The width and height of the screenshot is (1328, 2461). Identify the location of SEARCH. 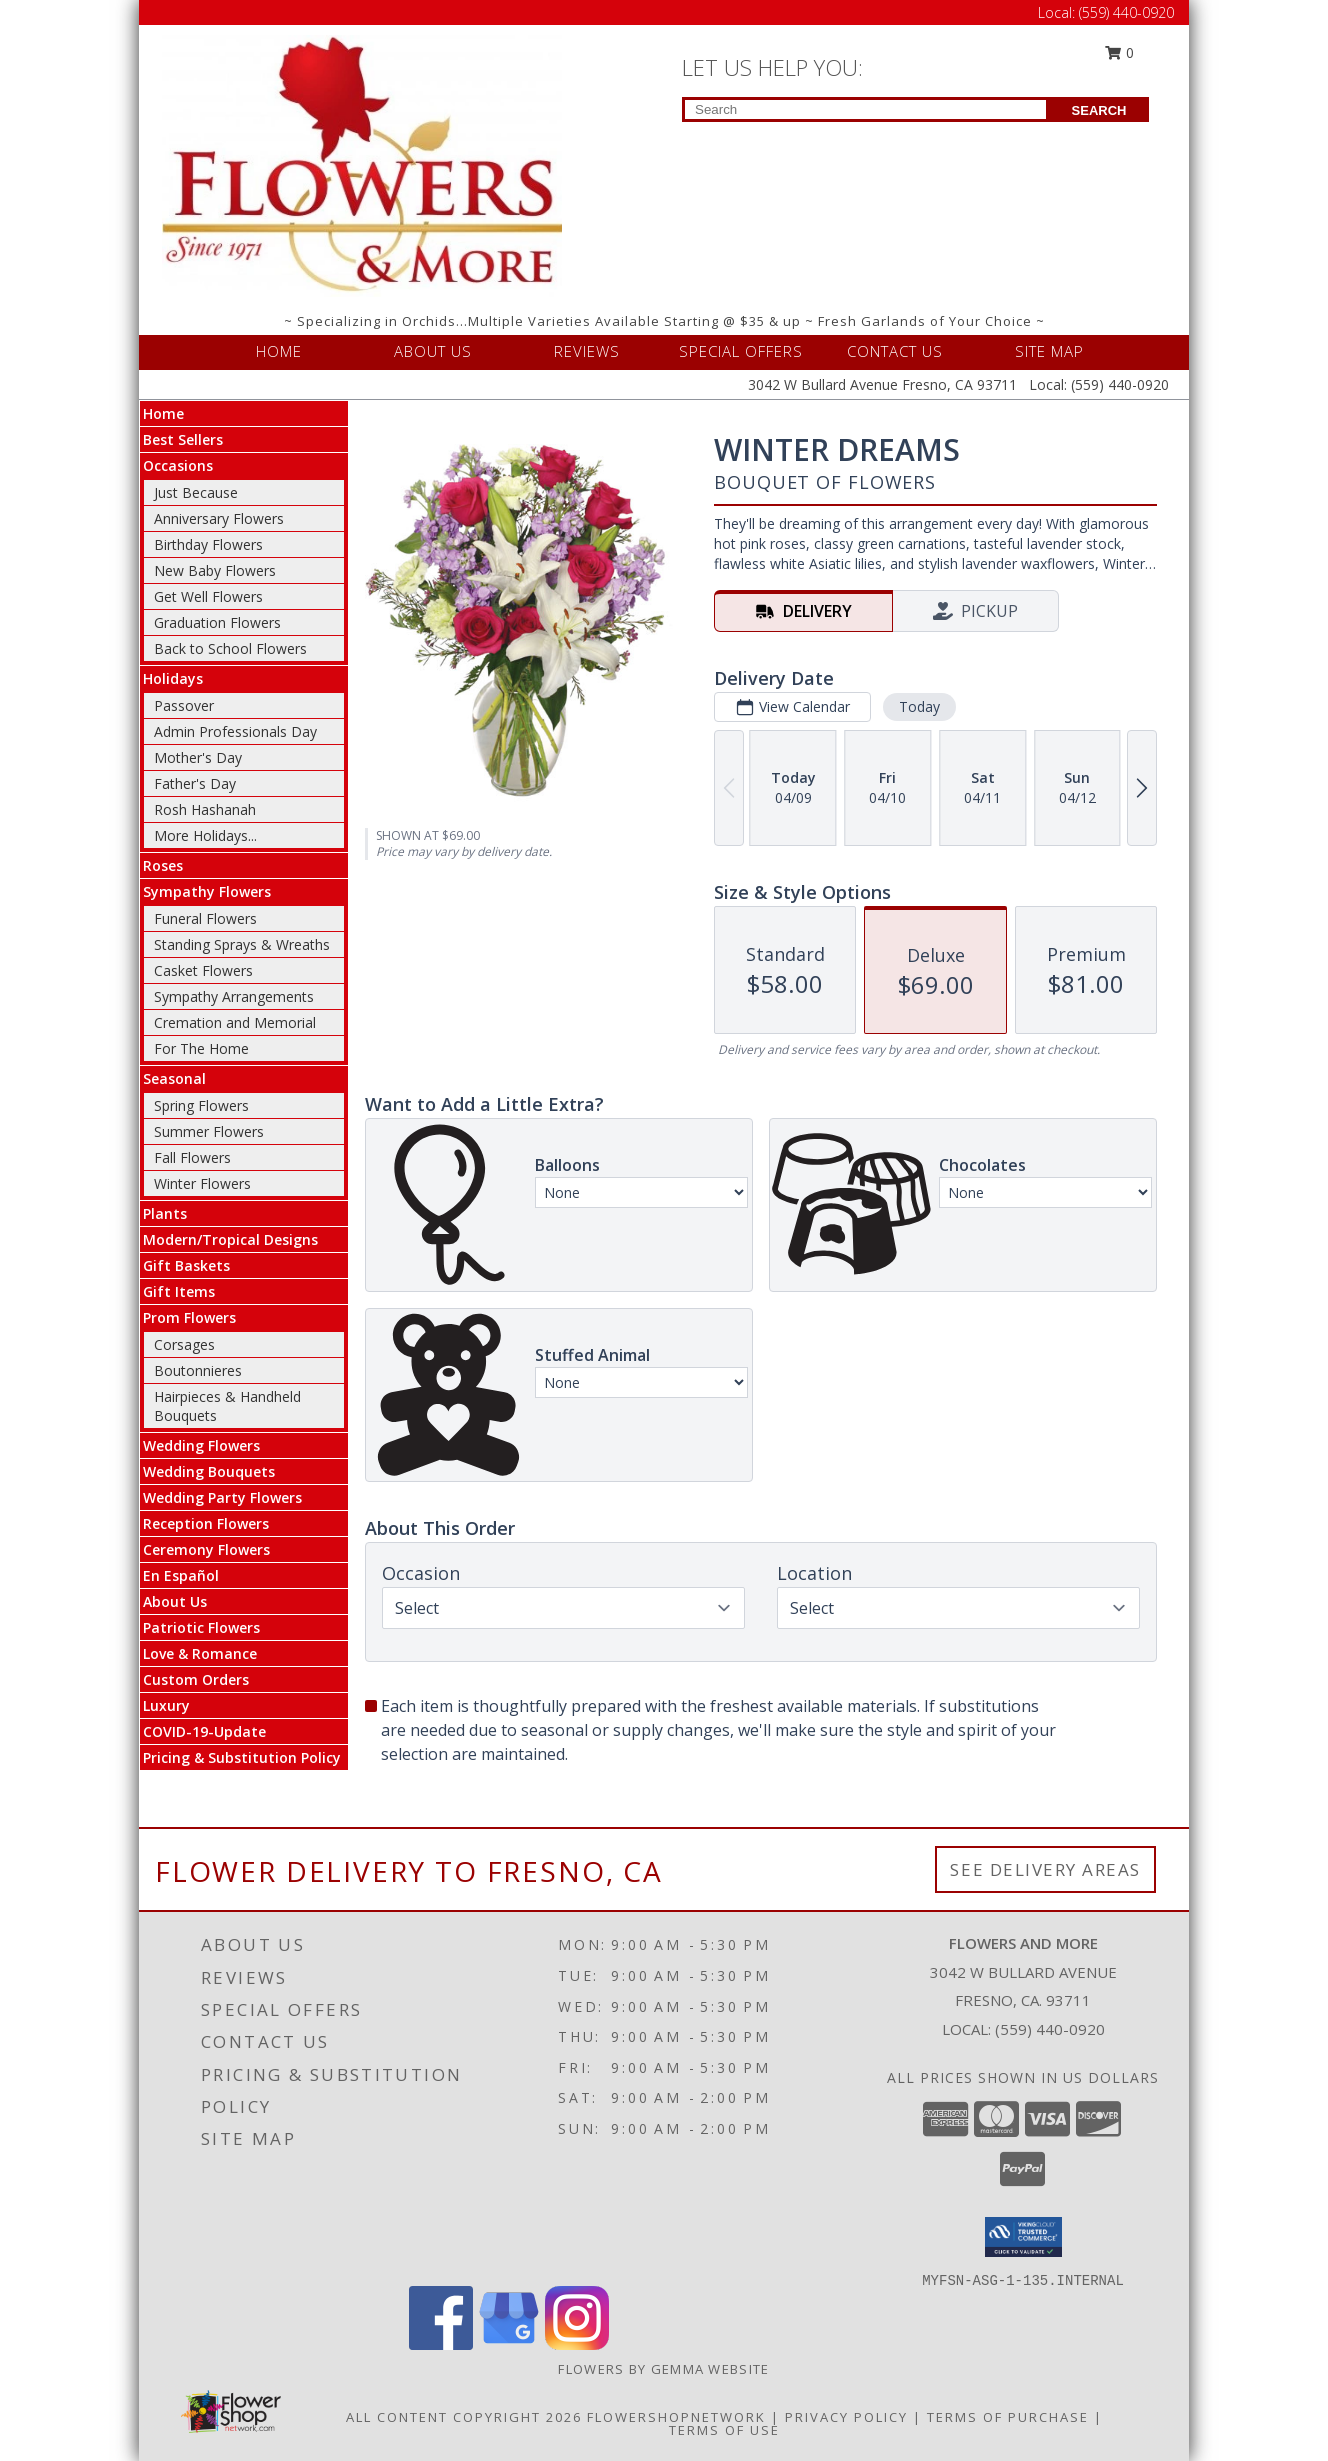
(1099, 110).